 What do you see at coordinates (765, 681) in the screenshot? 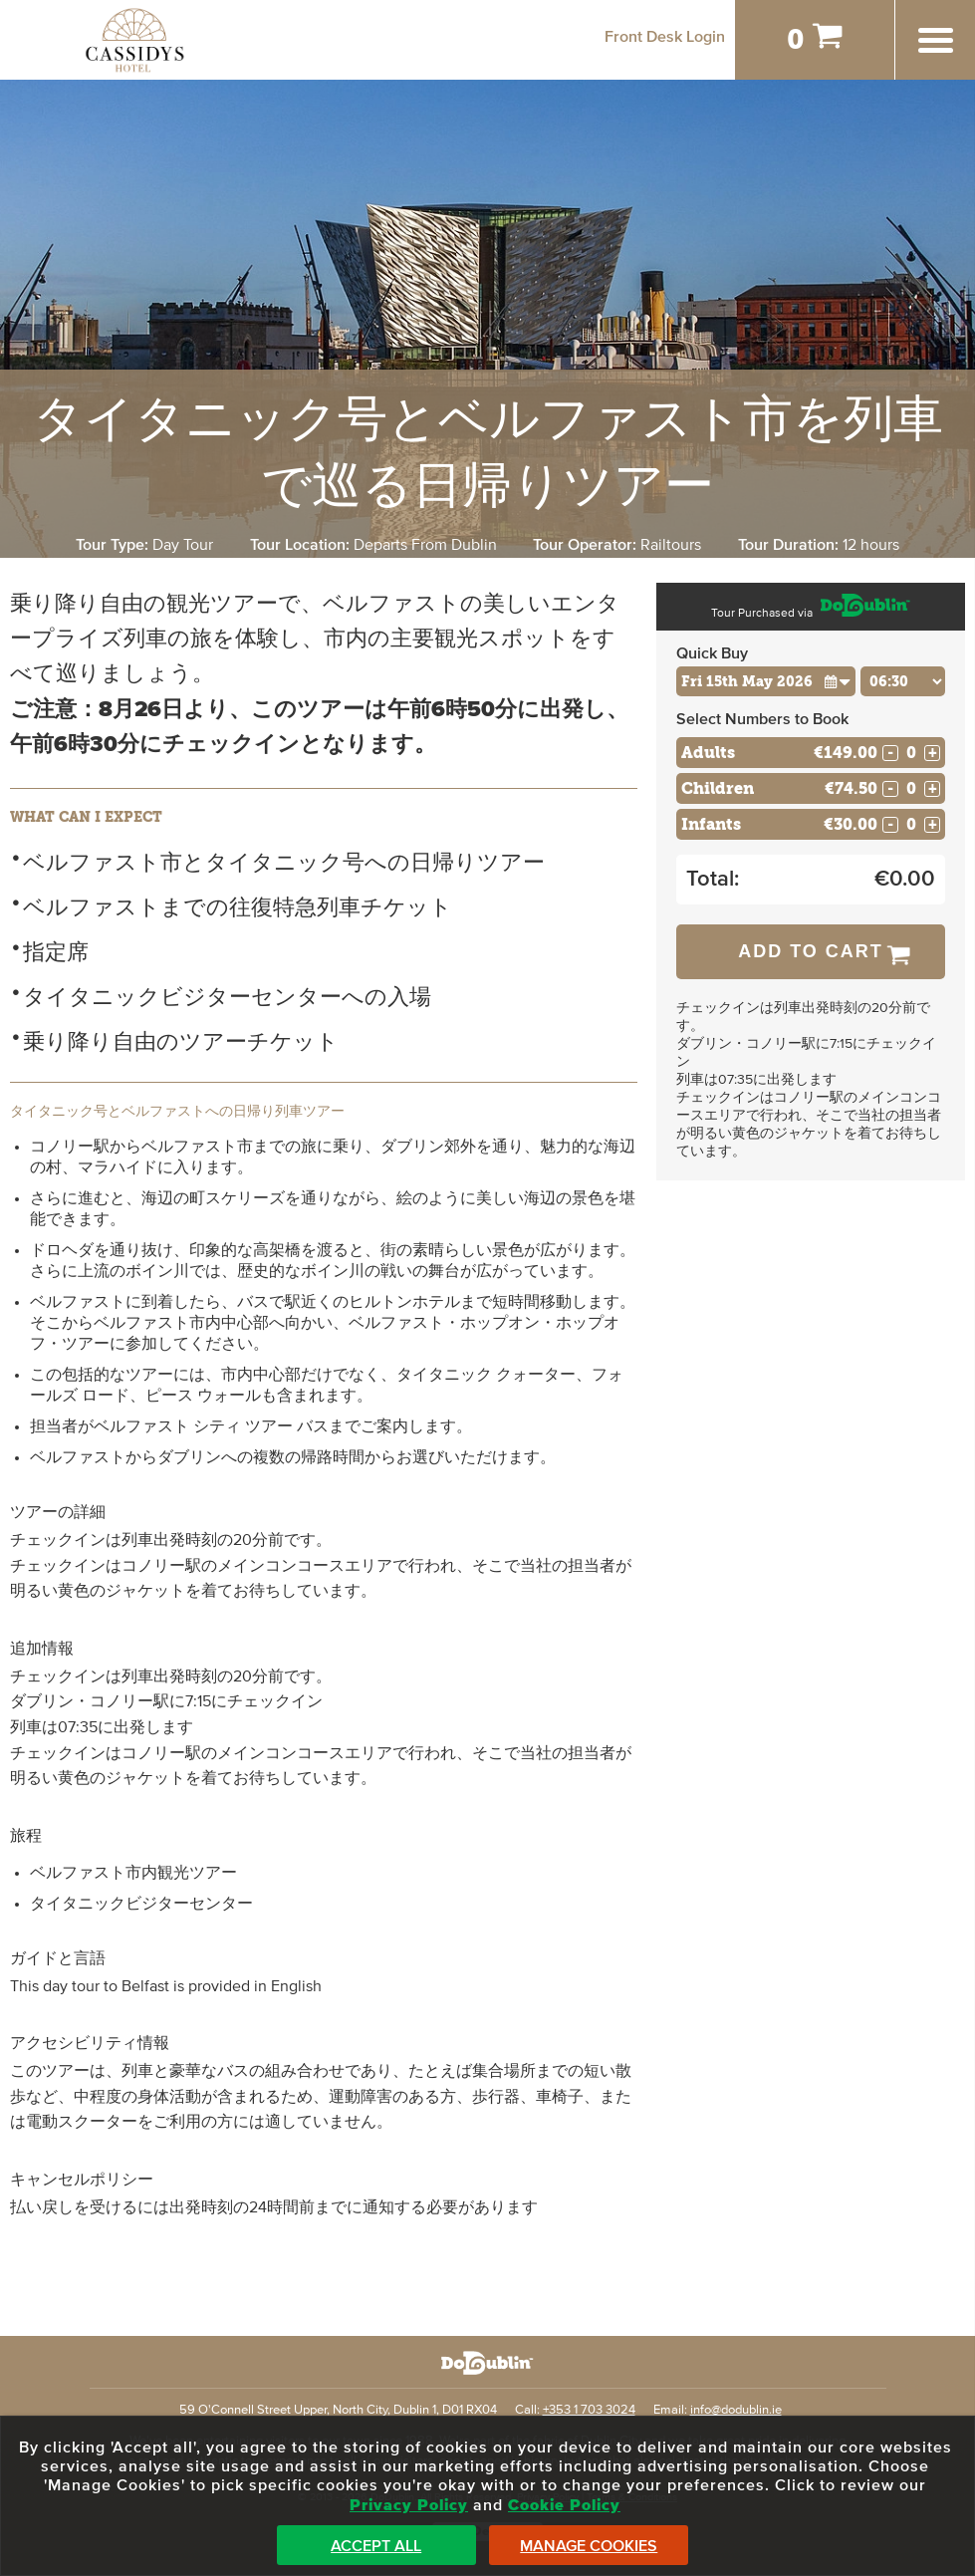
I see `[Choose Date]` at bounding box center [765, 681].